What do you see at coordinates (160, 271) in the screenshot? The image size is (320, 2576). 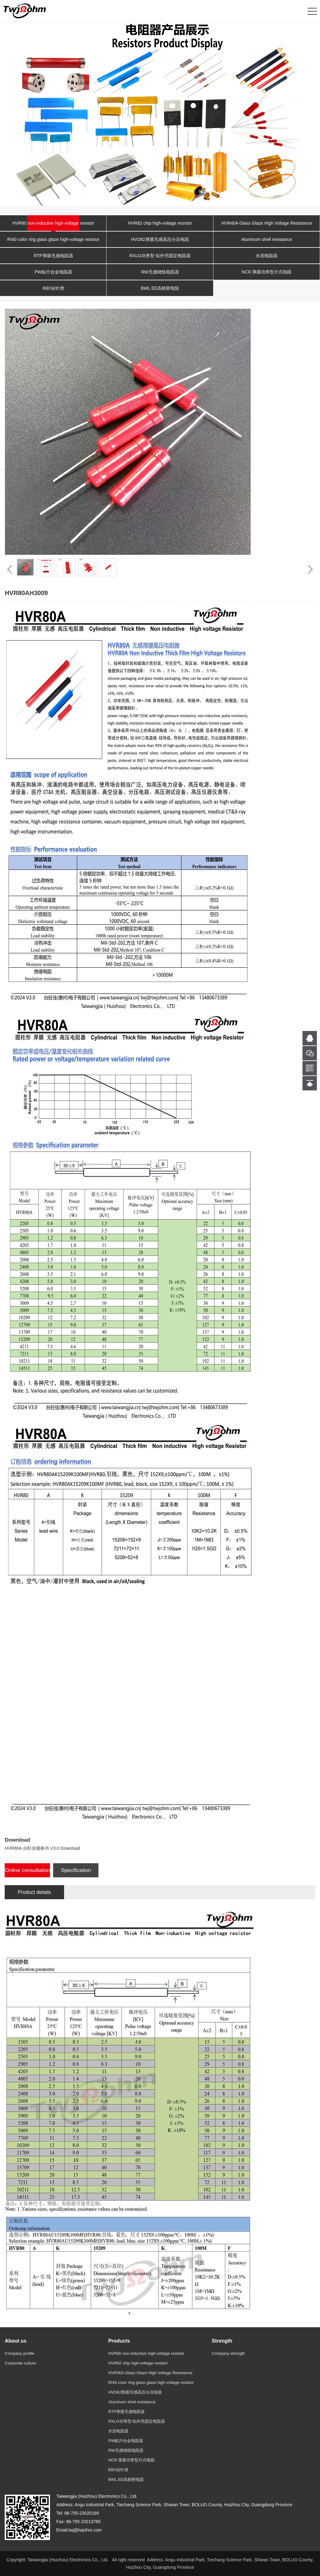 I see `RW无感绕线电阻器` at bounding box center [160, 271].